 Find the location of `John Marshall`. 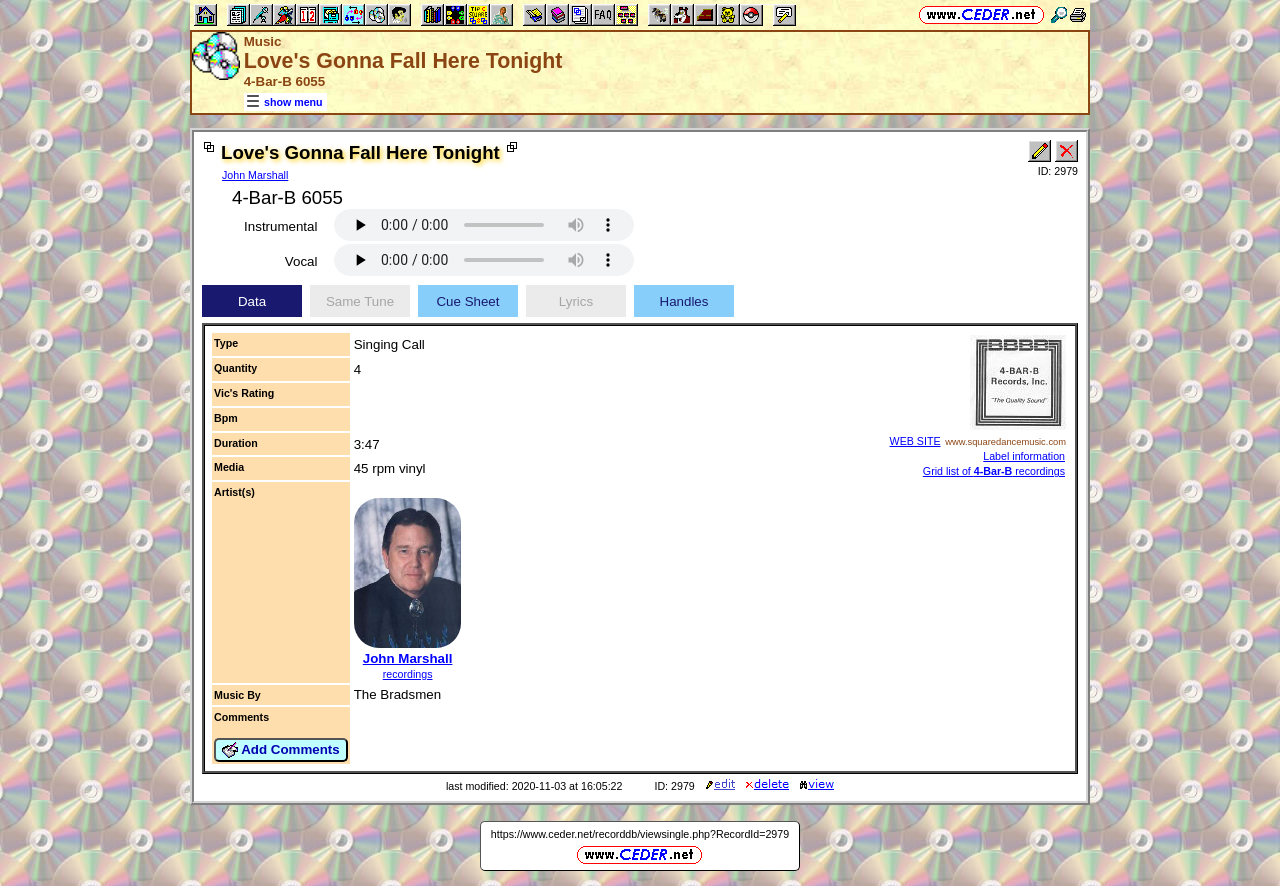

John Marshall is located at coordinates (255, 175).